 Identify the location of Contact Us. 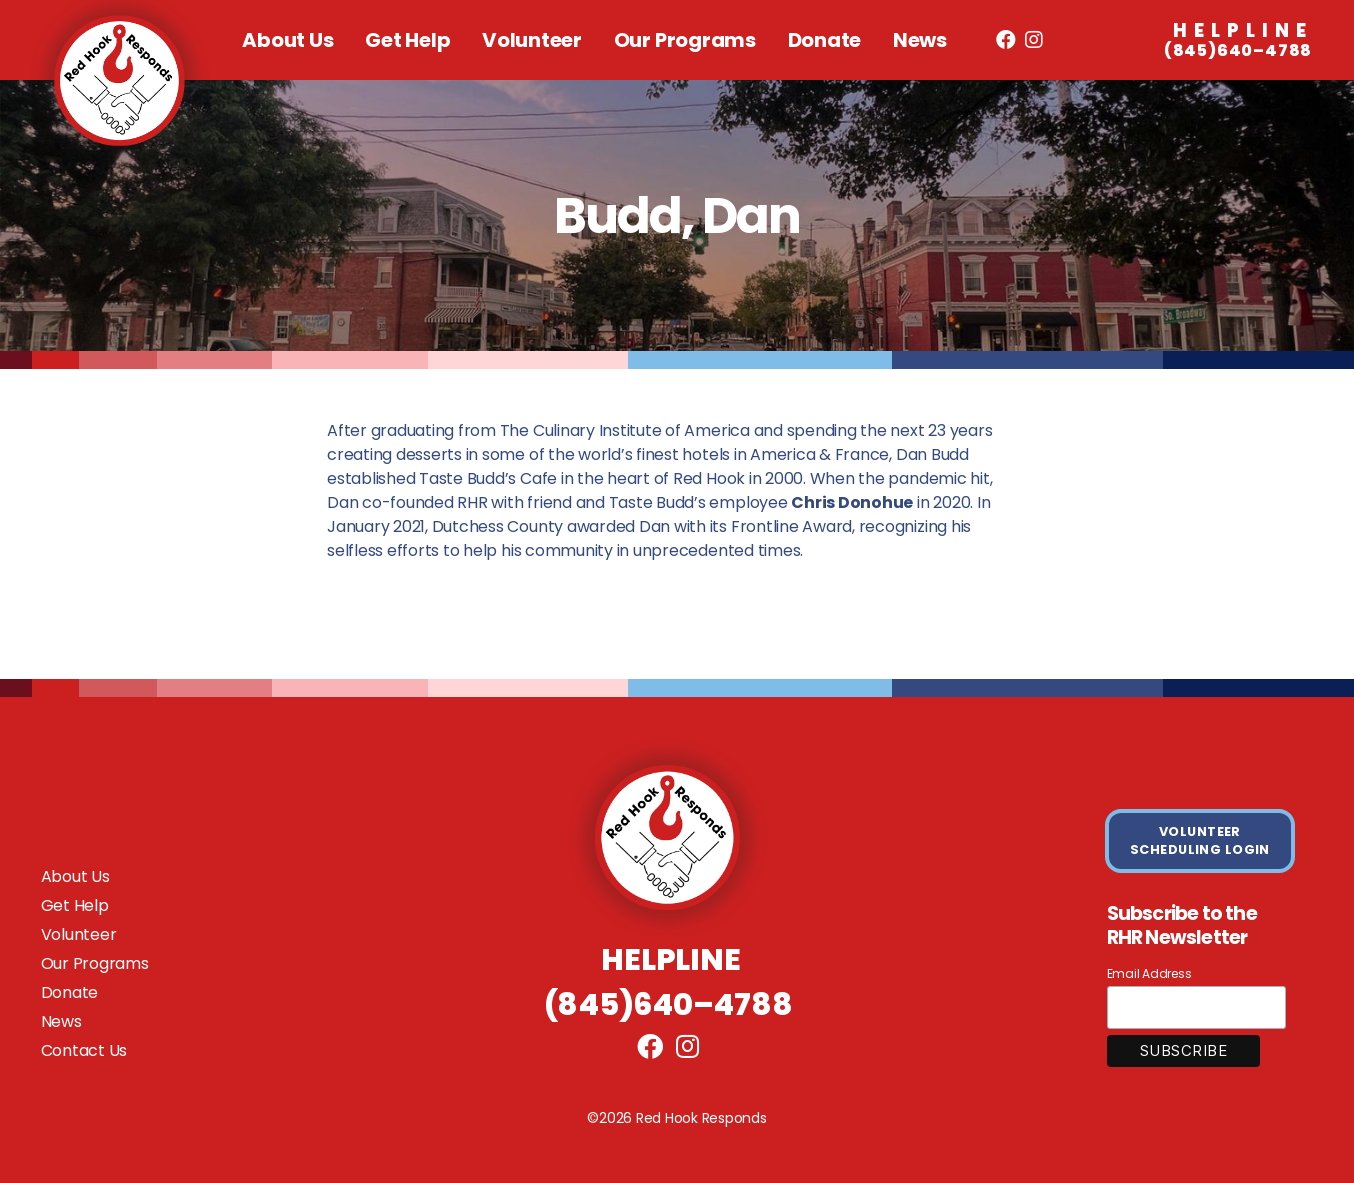
(84, 1050).